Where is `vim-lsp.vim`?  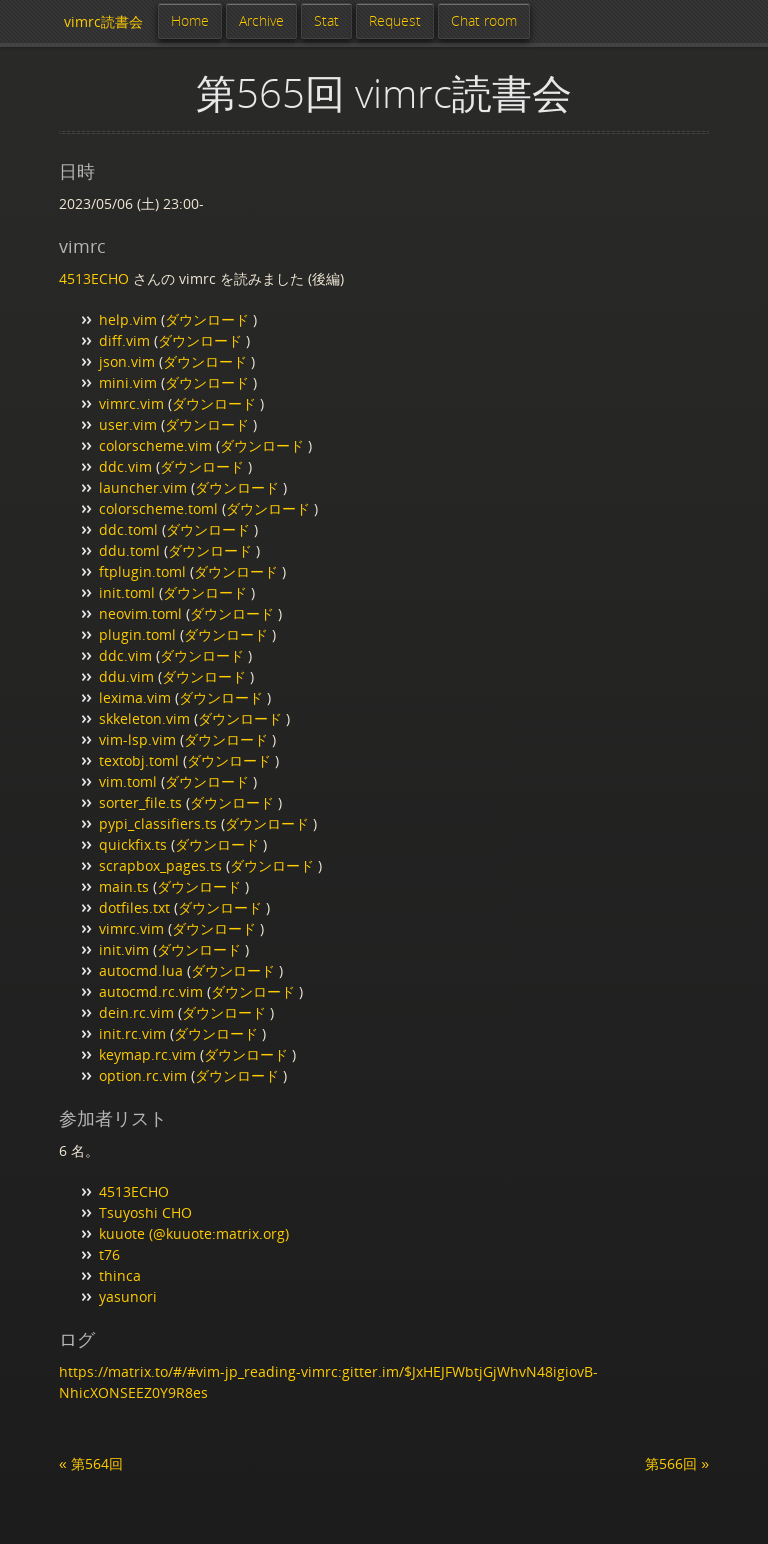 vim-lsp.vim is located at coordinates (137, 739).